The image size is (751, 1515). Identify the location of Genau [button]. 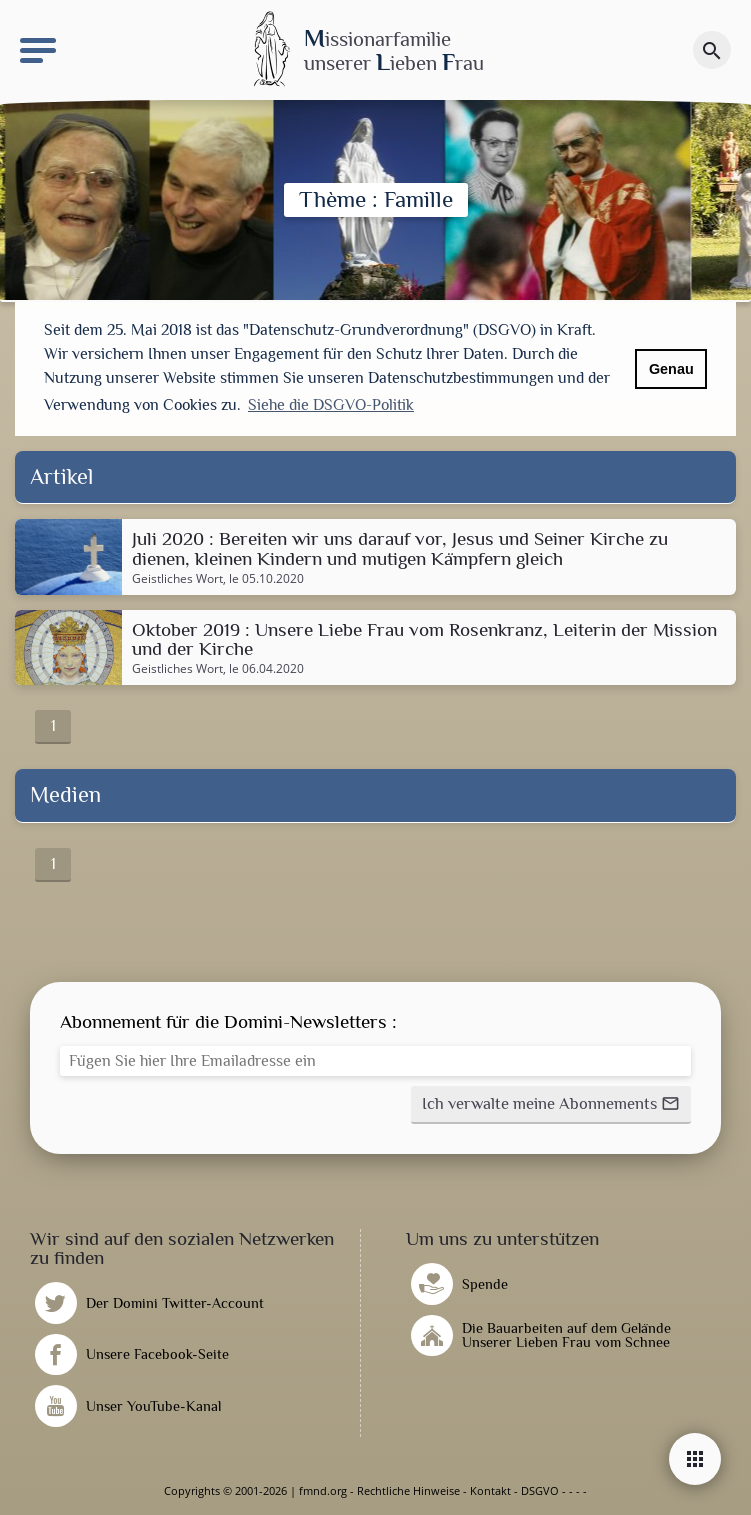
(671, 369).